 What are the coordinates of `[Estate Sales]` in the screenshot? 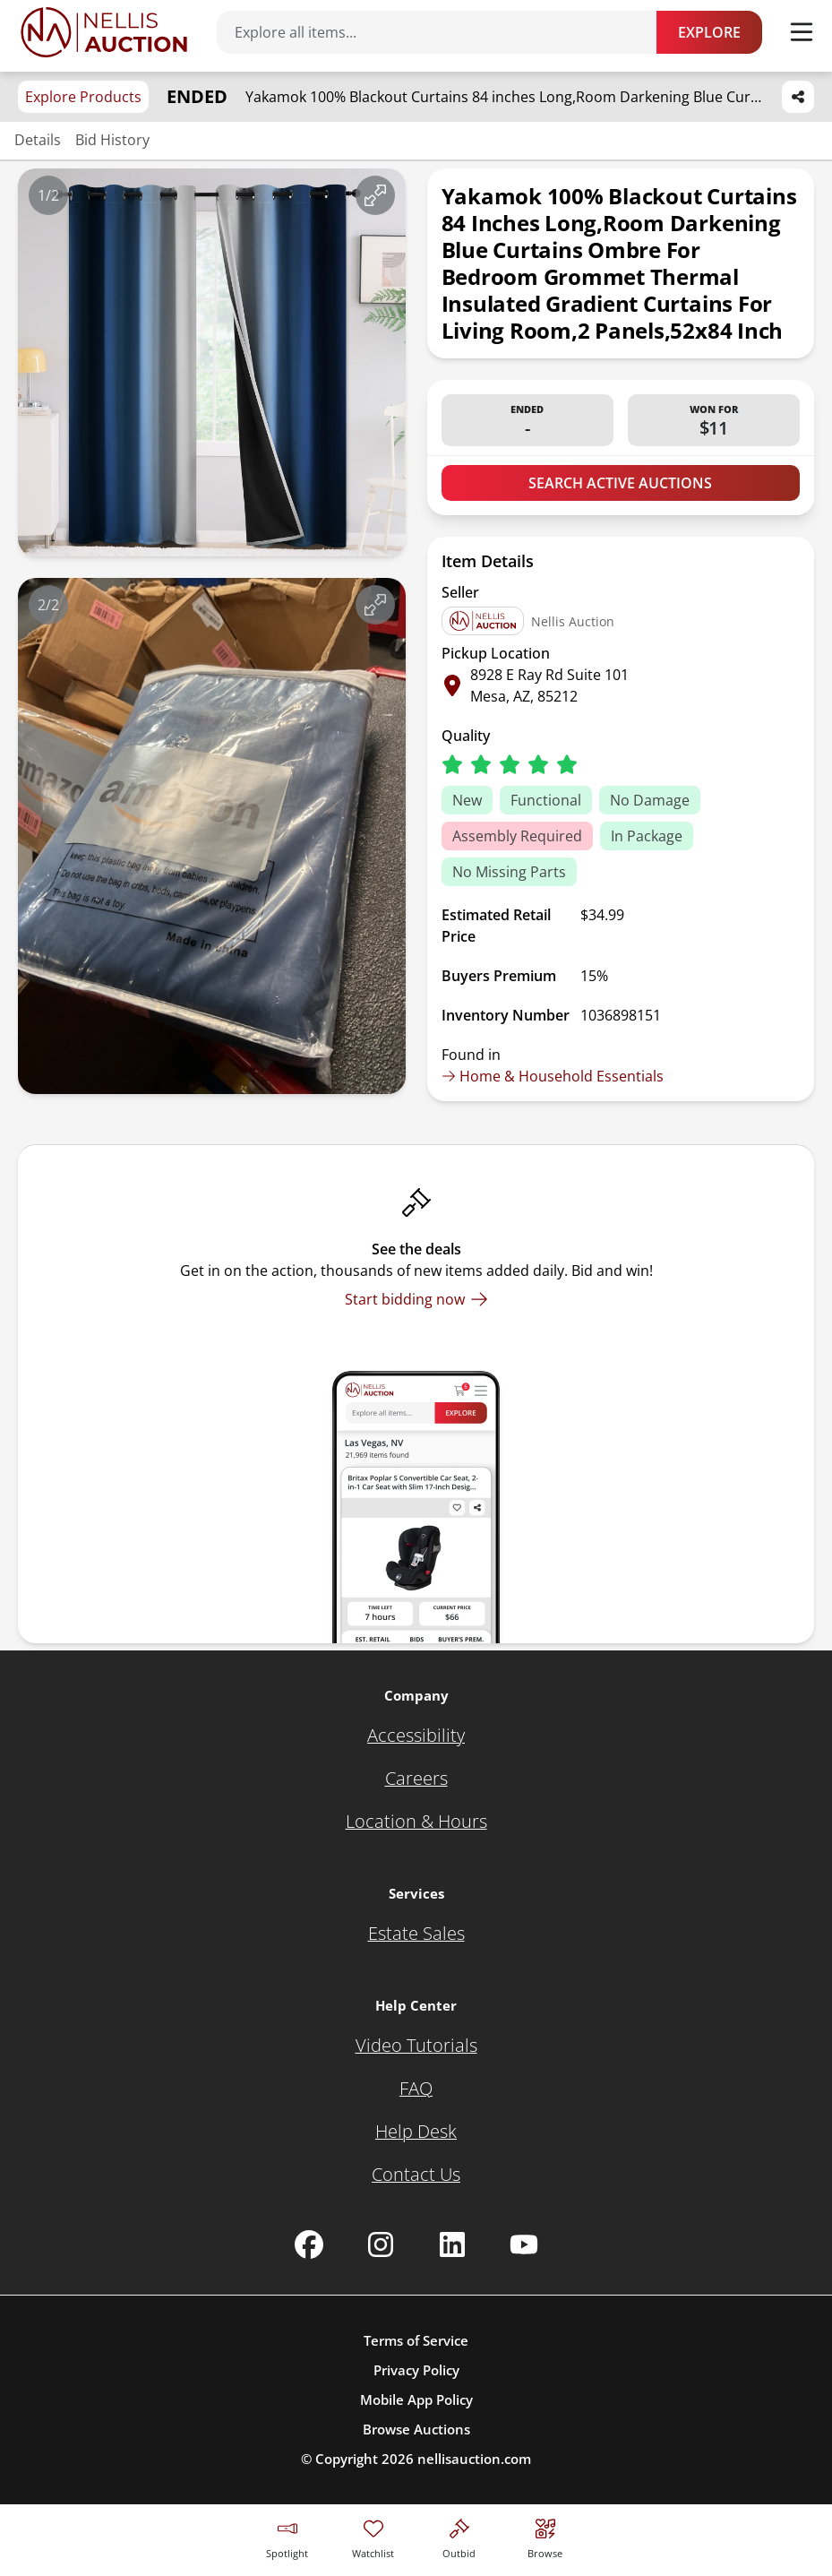 It's located at (416, 1933).